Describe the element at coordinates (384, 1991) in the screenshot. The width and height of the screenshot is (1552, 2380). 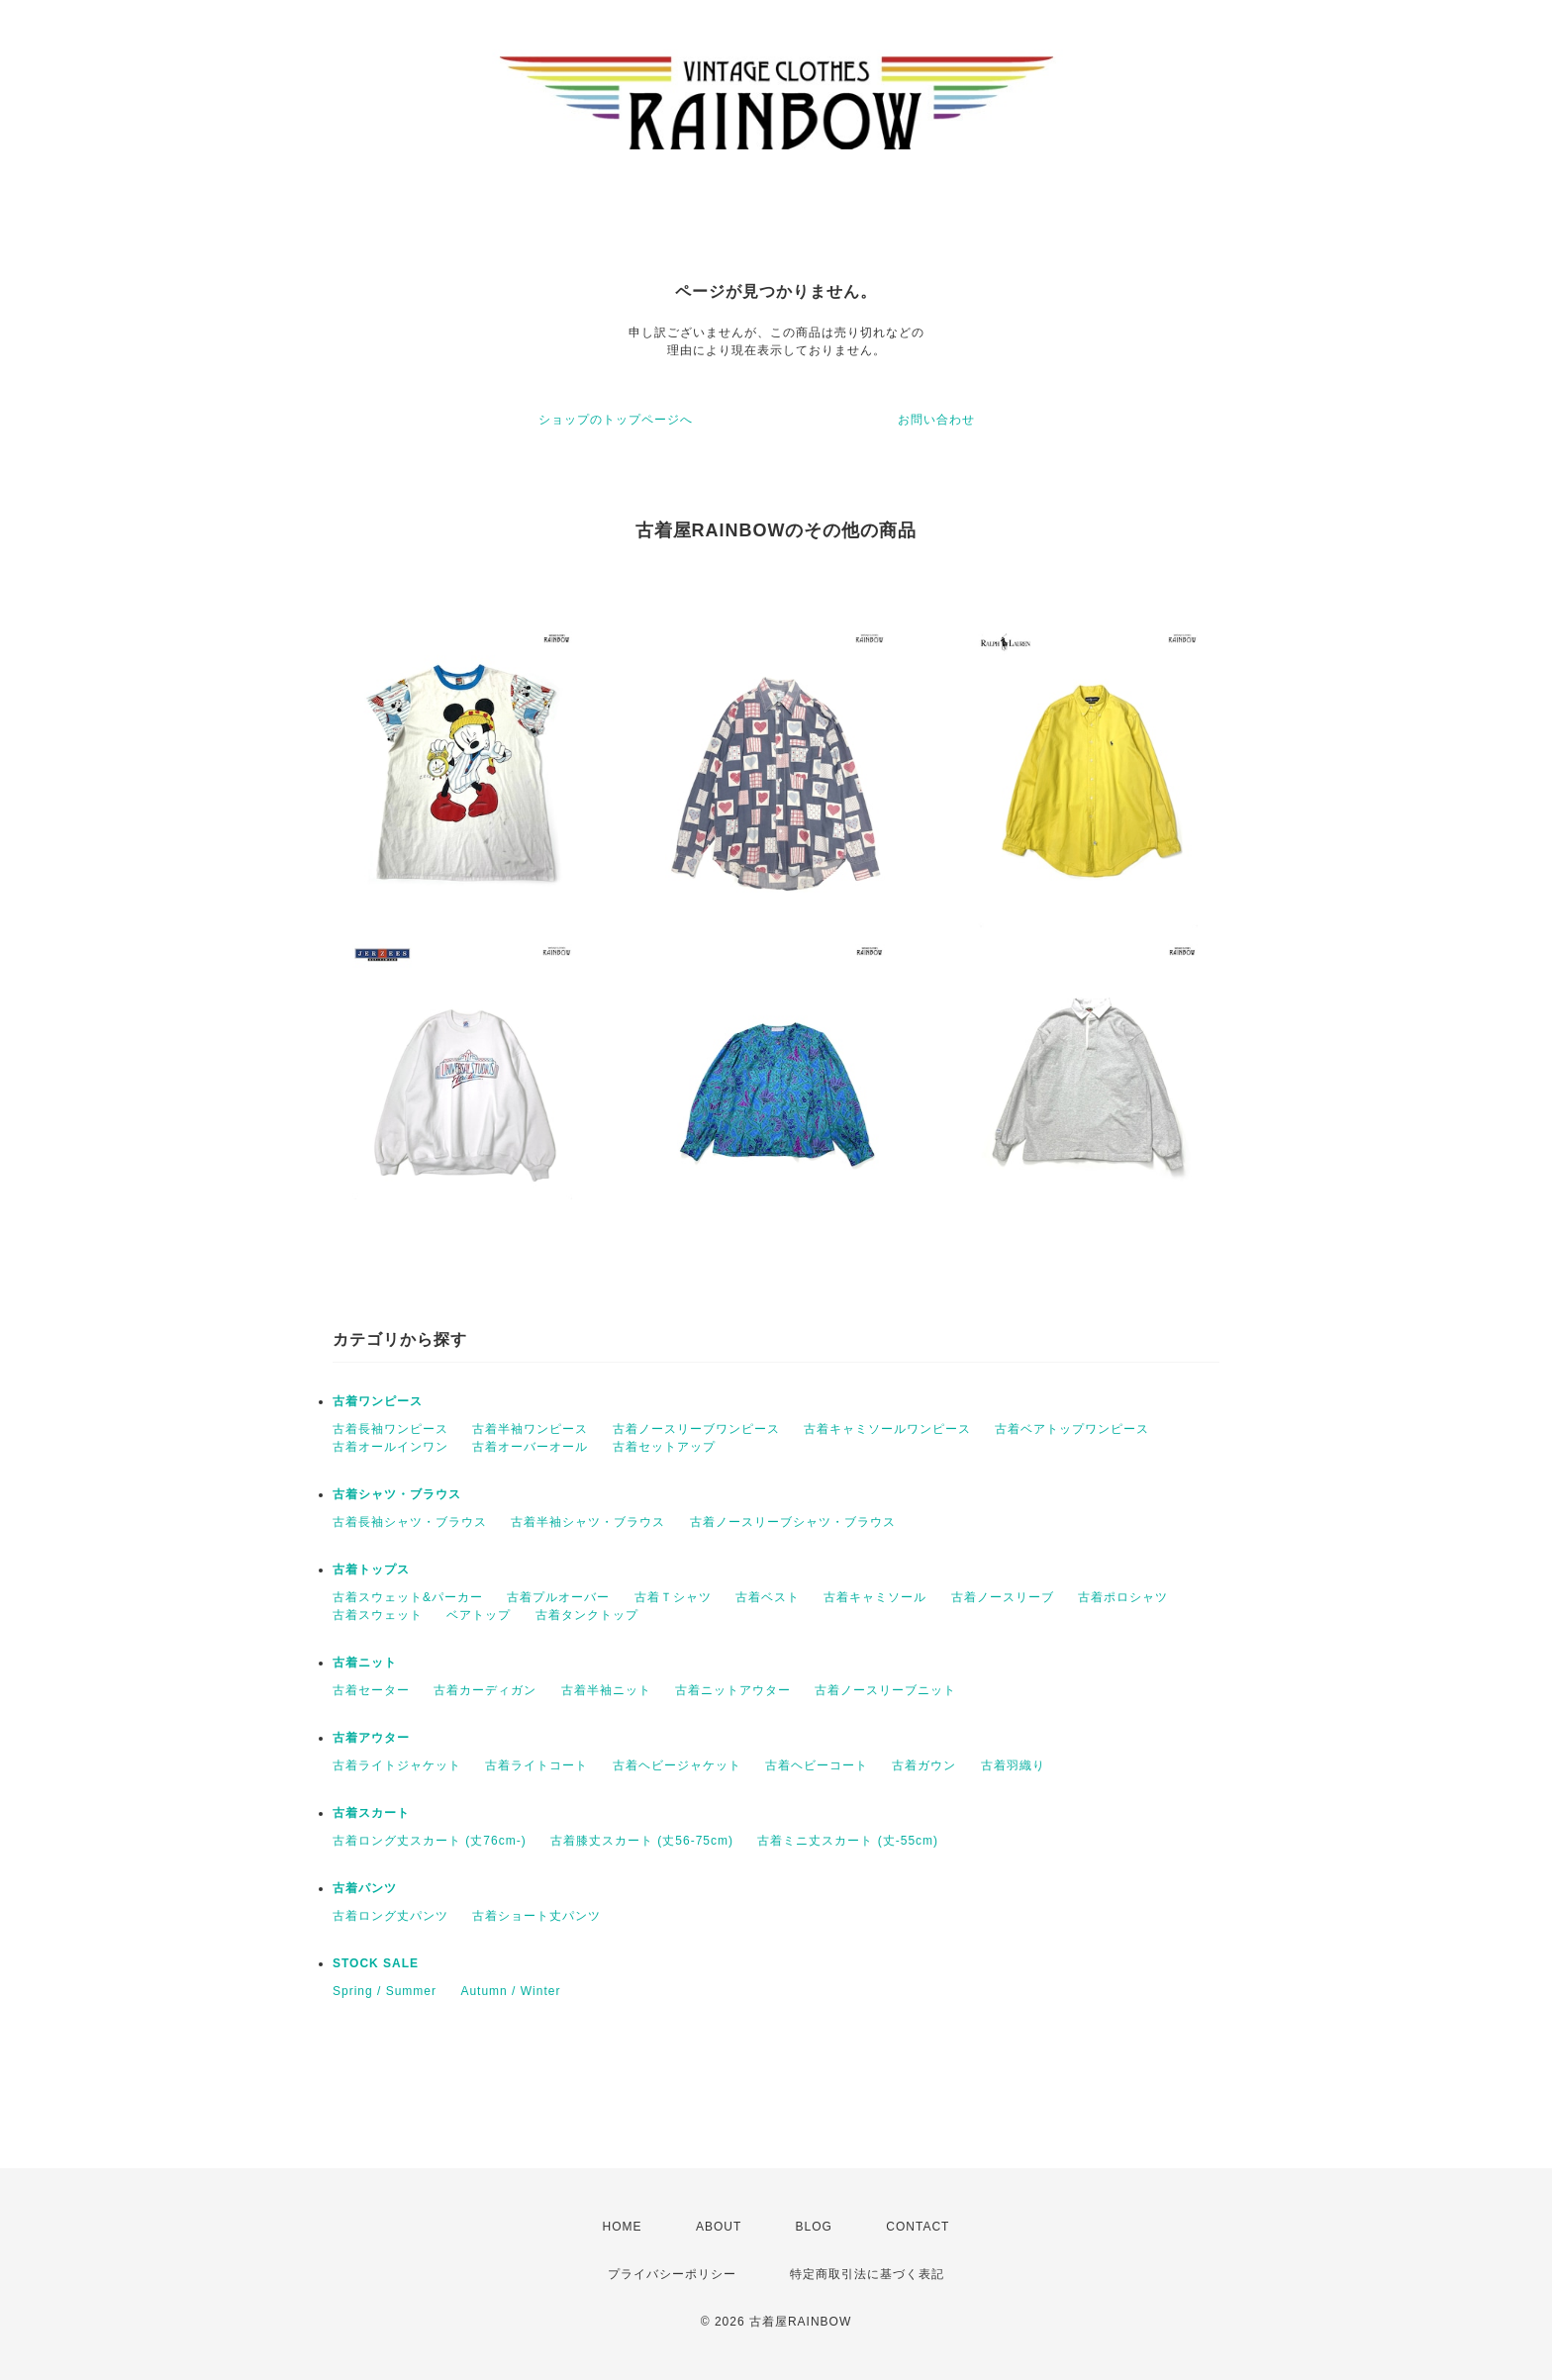
I see `Spring / Summer` at that location.